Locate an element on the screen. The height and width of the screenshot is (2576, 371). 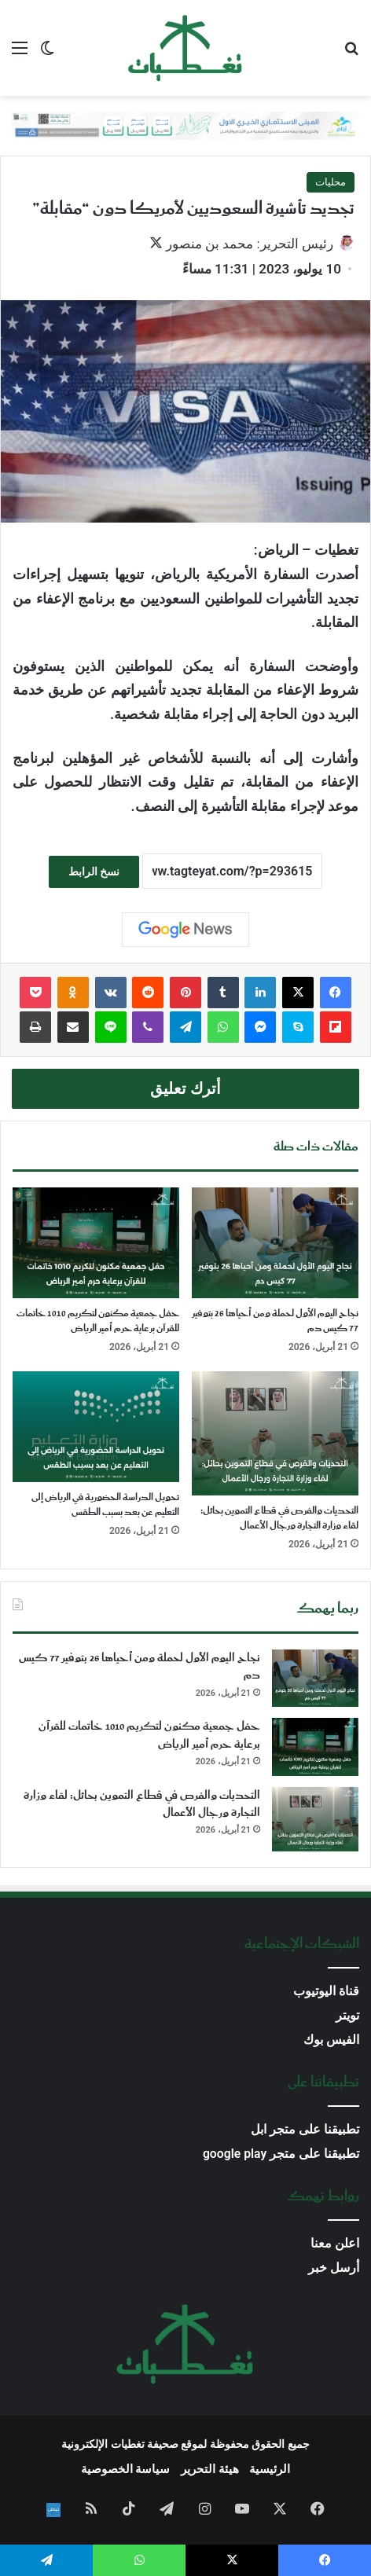
تحويل الدراسة الحضورية في الرياض إلى التعليم عن بعد بسبب الطقس is located at coordinates (105, 1505).